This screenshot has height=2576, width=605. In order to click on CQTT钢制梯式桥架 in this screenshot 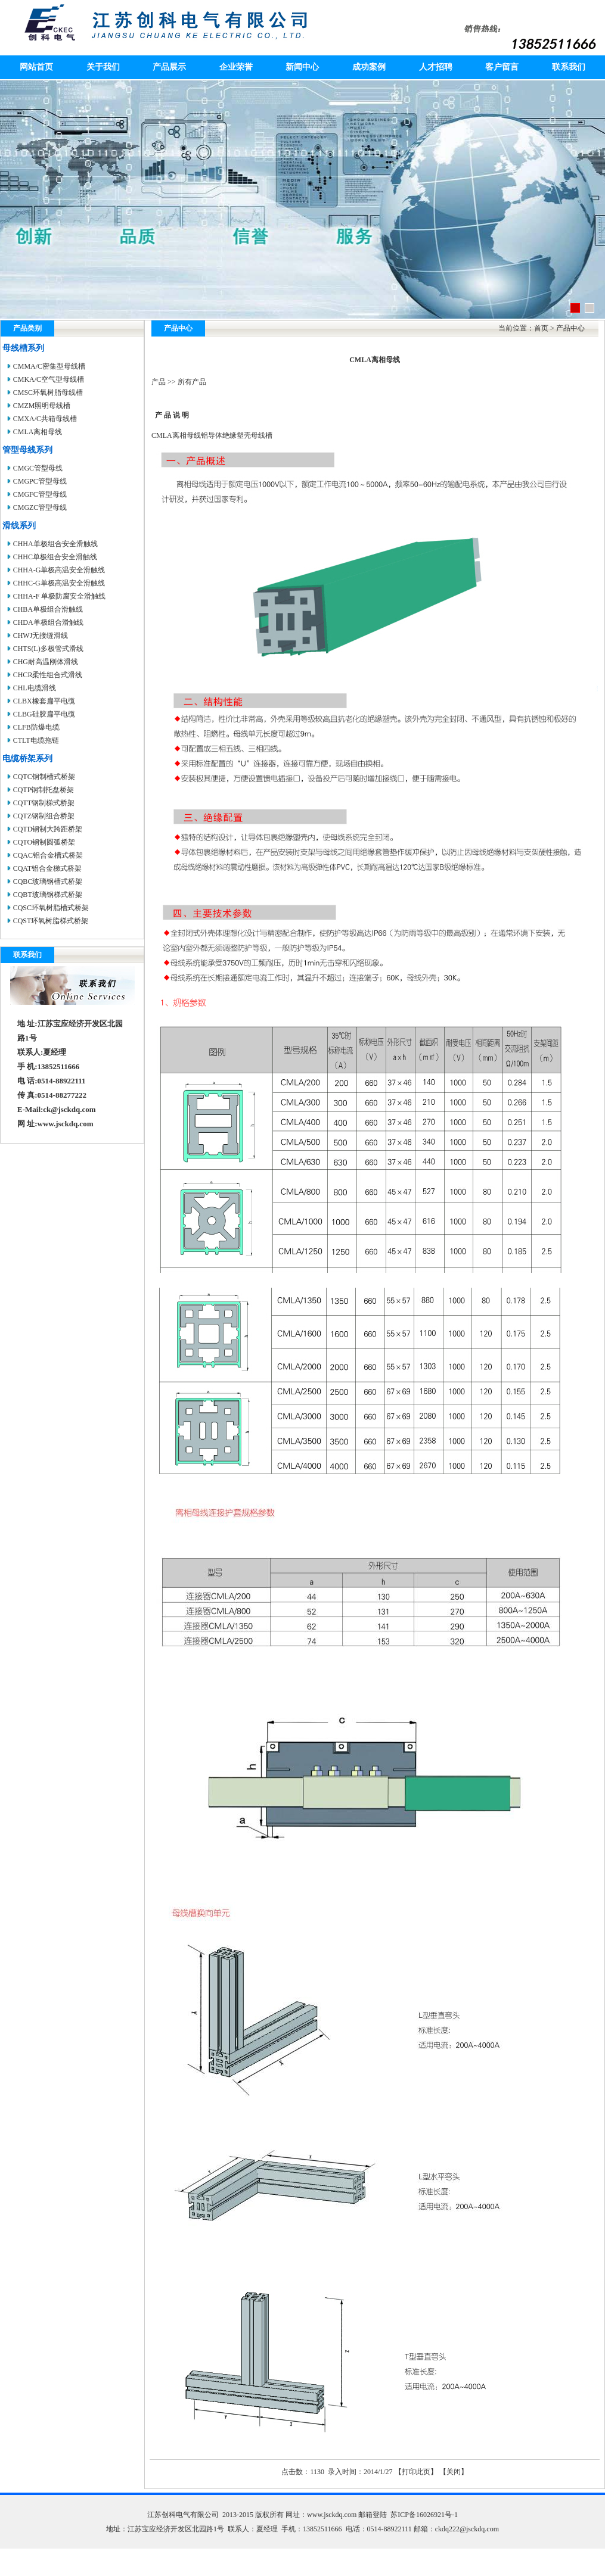, I will do `click(44, 803)`.